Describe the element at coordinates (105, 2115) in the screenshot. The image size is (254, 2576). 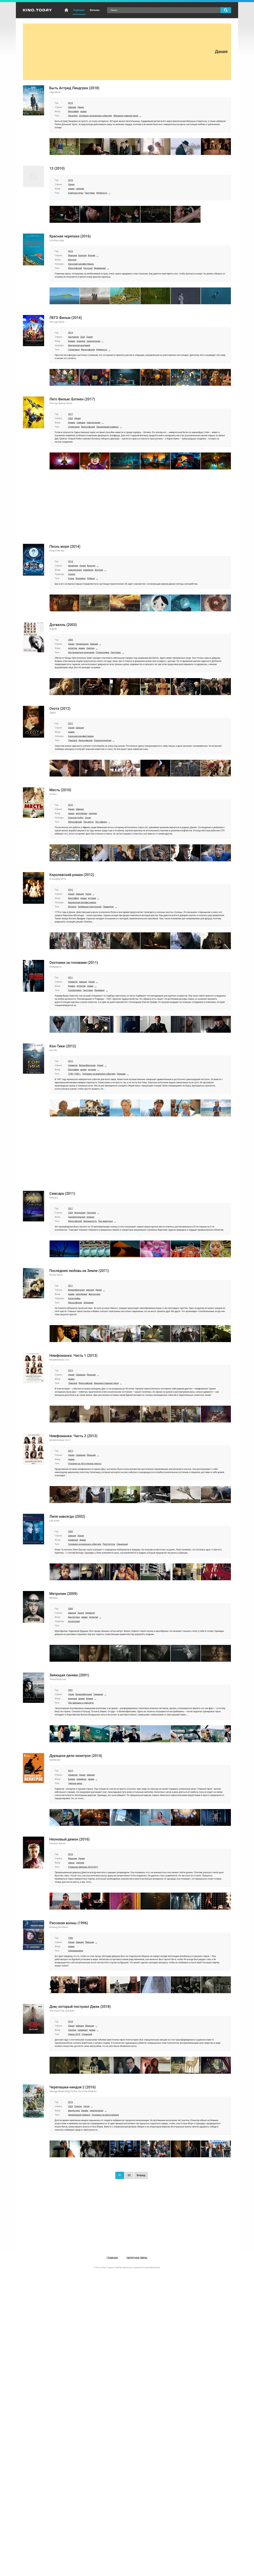
I see `Основано на мультсериале` at that location.